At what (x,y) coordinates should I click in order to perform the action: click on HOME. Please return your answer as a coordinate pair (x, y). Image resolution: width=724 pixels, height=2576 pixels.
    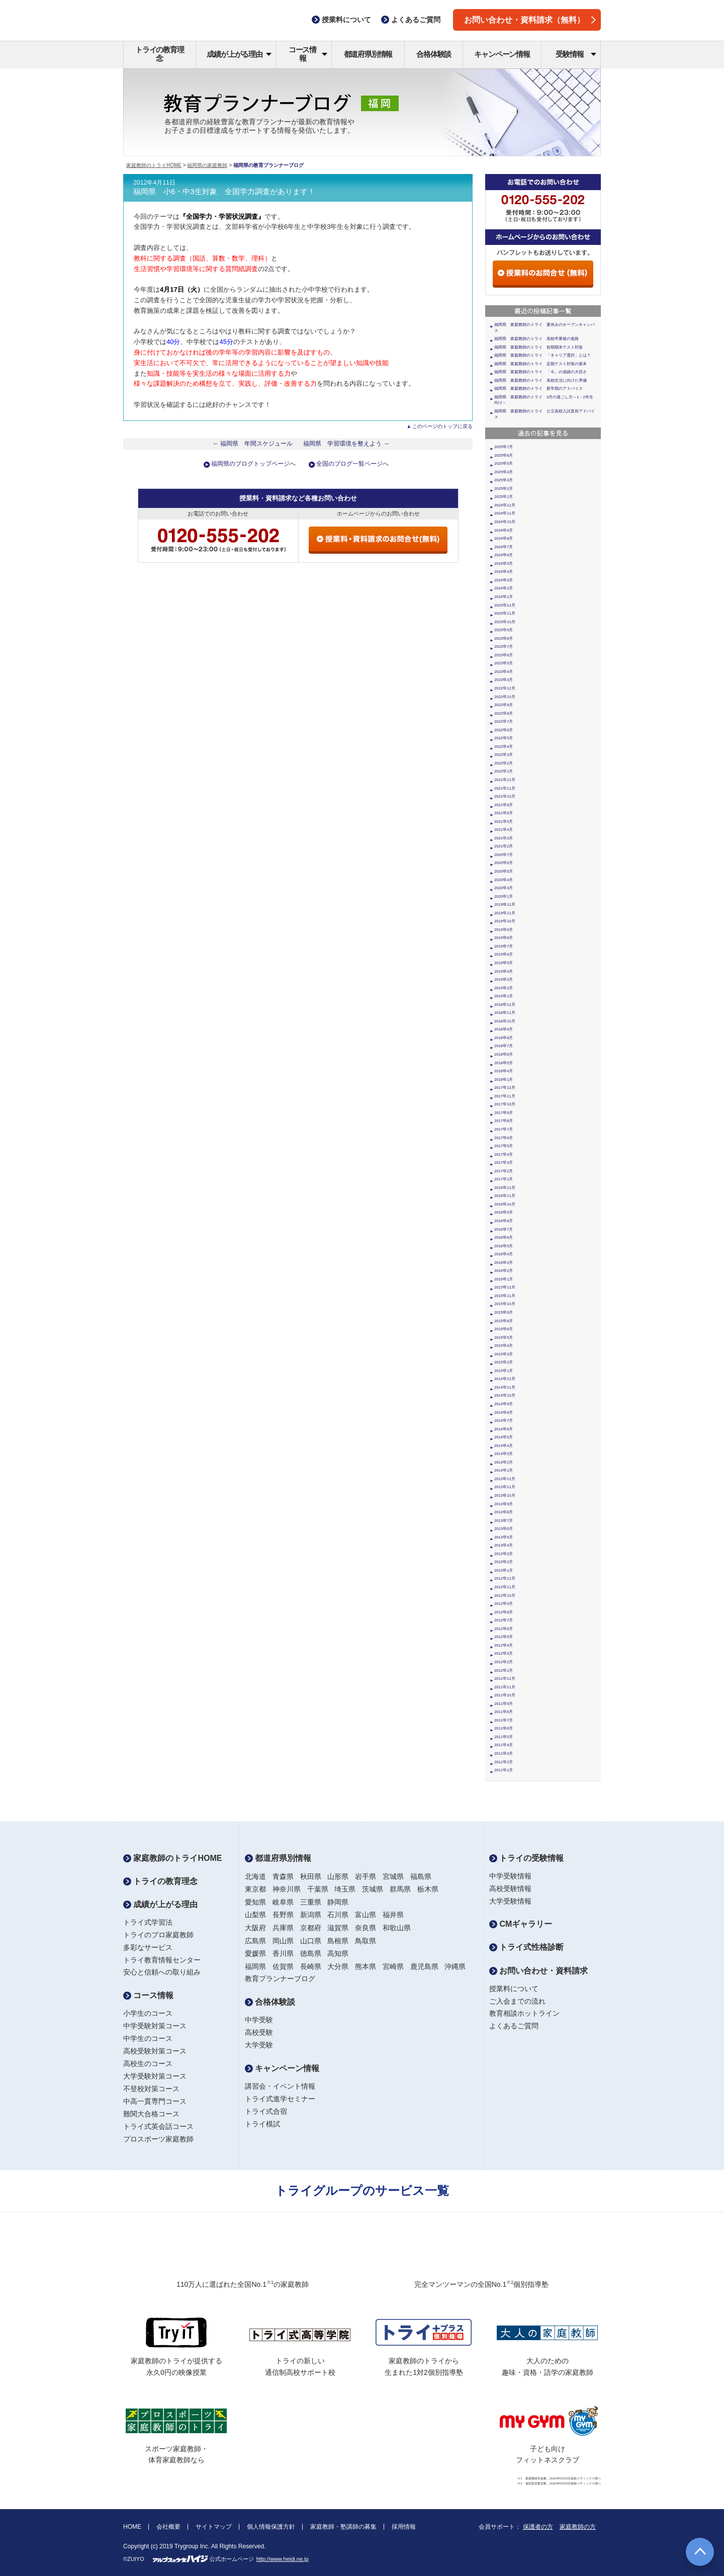
    Looking at the image, I should click on (132, 2526).